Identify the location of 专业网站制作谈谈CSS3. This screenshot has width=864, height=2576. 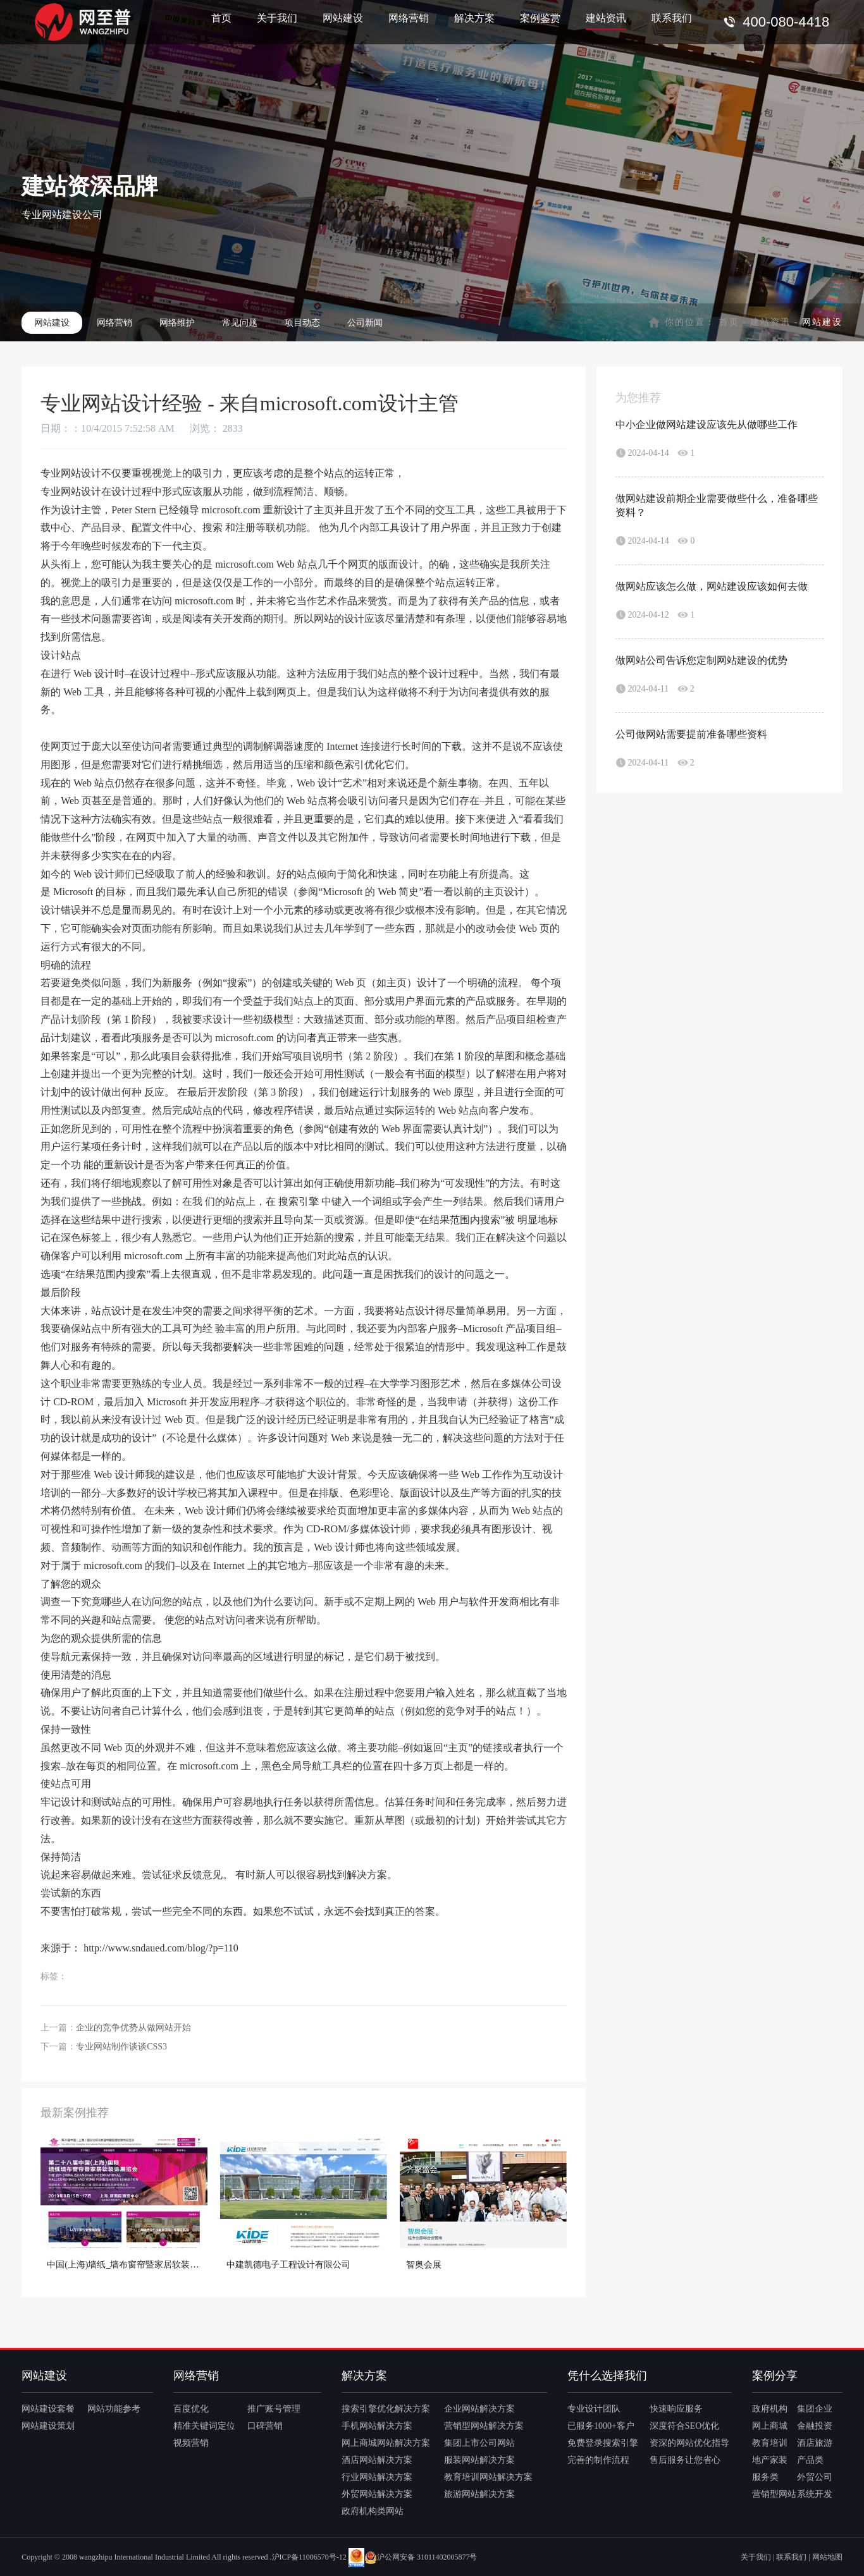
(121, 2046).